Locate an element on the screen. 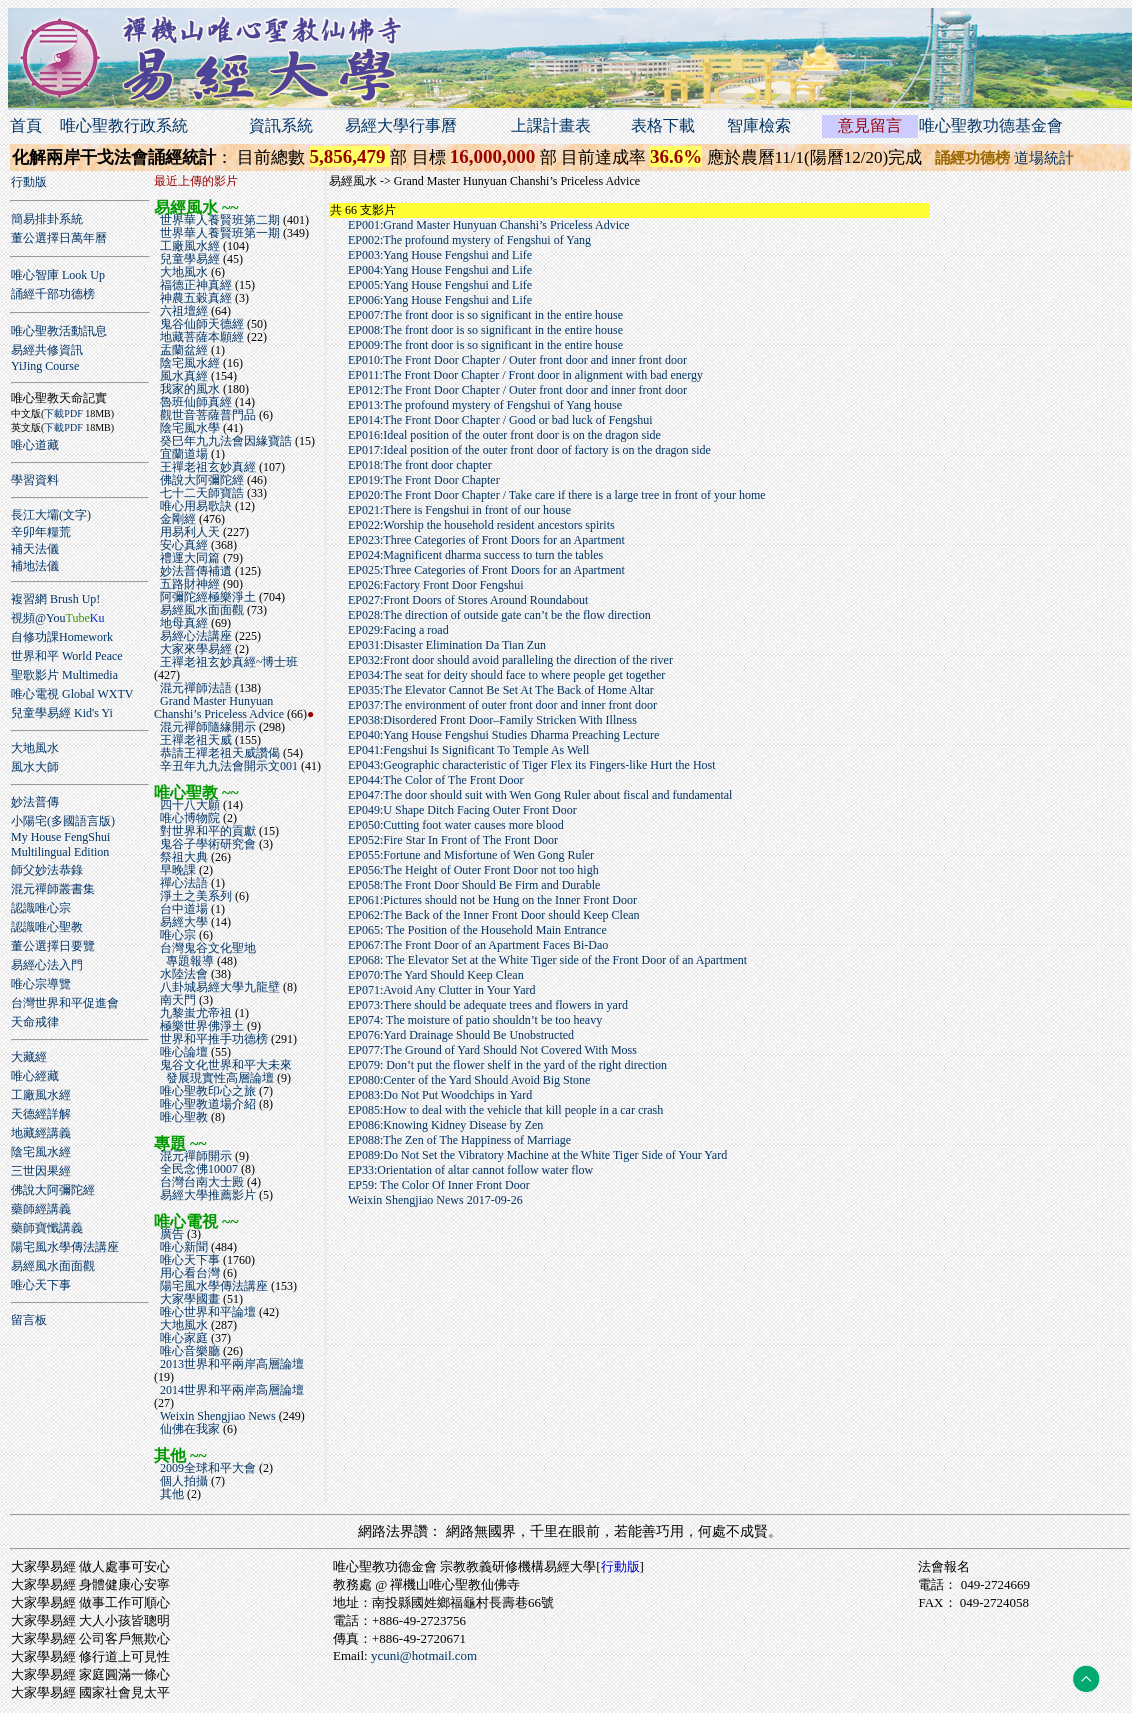 This screenshot has height=1713, width=1132. 董公選擇日要覽 is located at coordinates (53, 946).